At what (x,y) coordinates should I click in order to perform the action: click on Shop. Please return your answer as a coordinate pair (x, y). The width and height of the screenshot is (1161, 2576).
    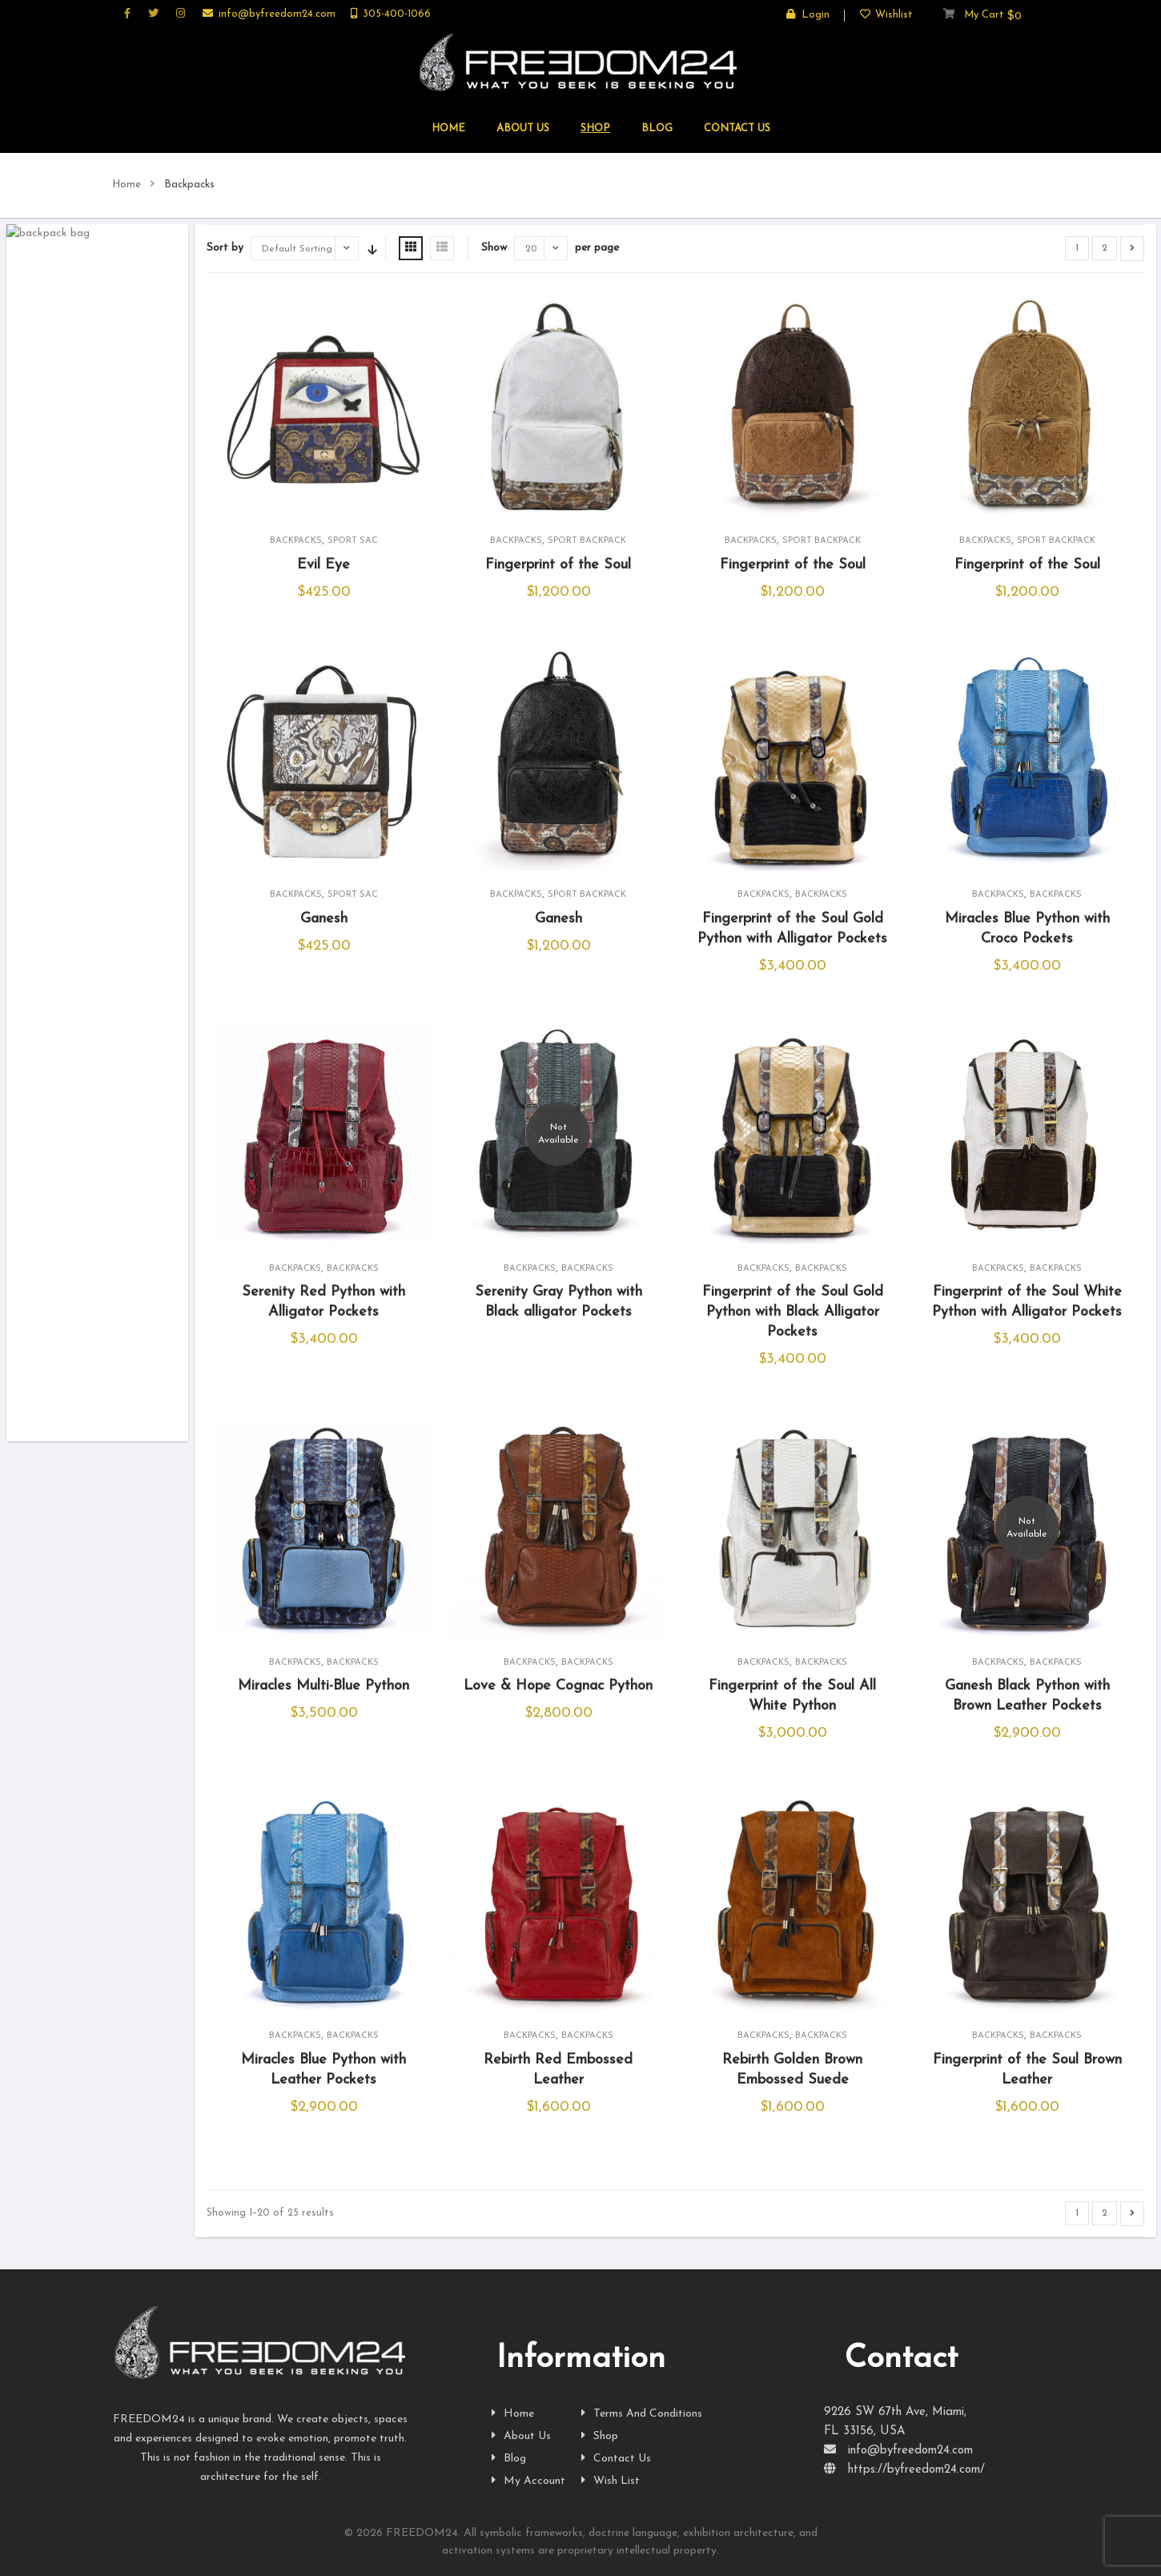
    Looking at the image, I should click on (599, 2436).